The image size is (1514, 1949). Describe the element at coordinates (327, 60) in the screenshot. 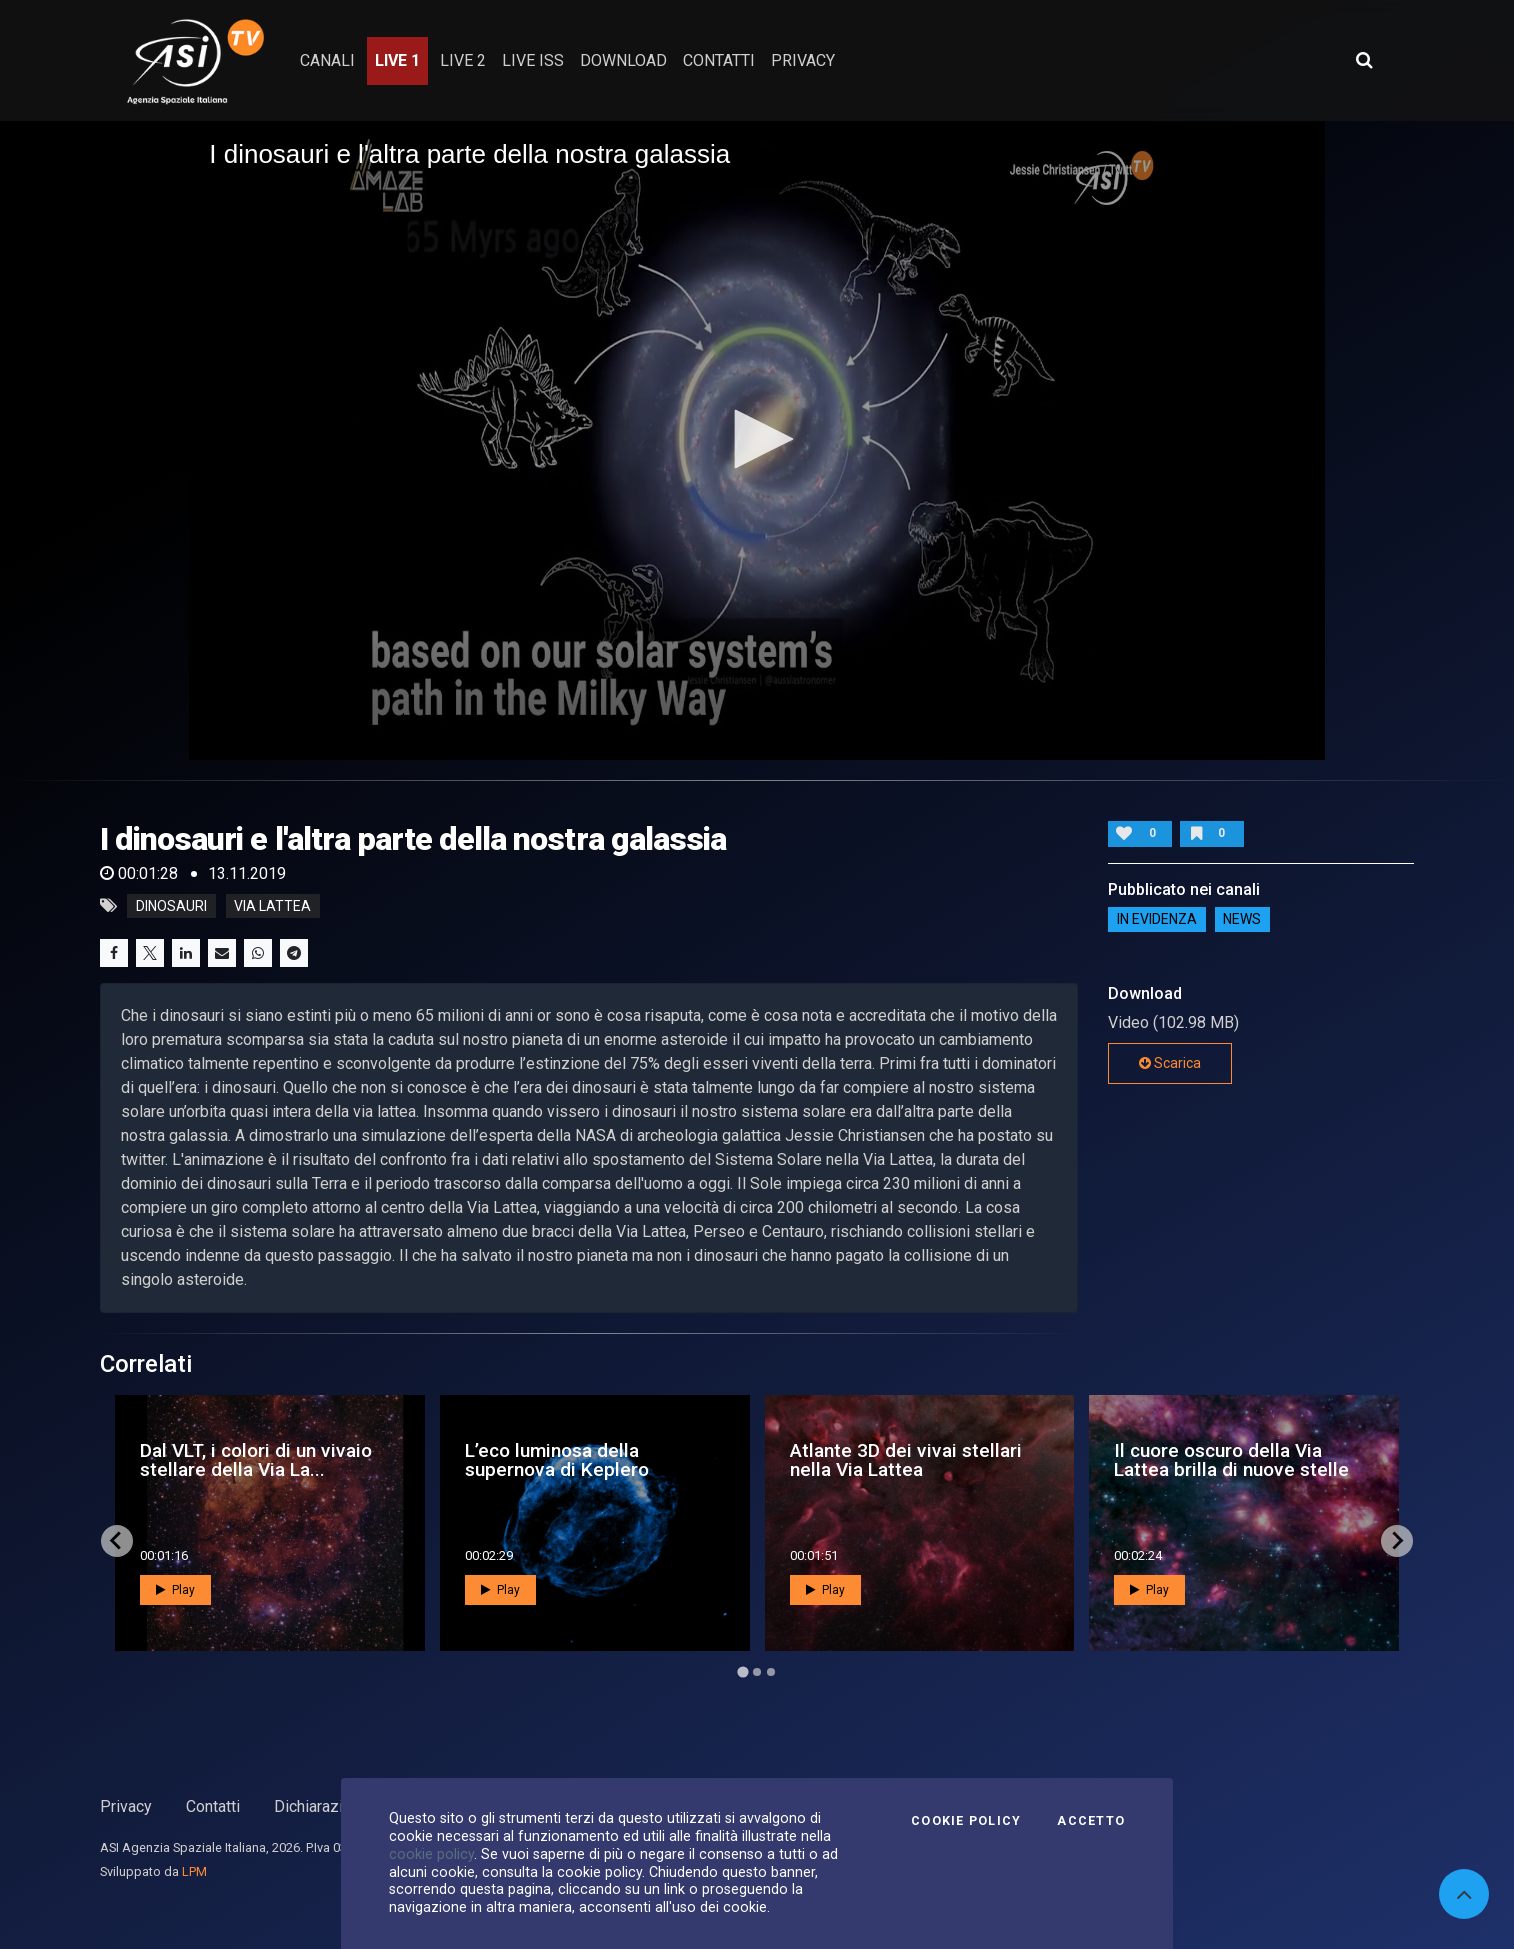

I see `Canali [button]` at that location.